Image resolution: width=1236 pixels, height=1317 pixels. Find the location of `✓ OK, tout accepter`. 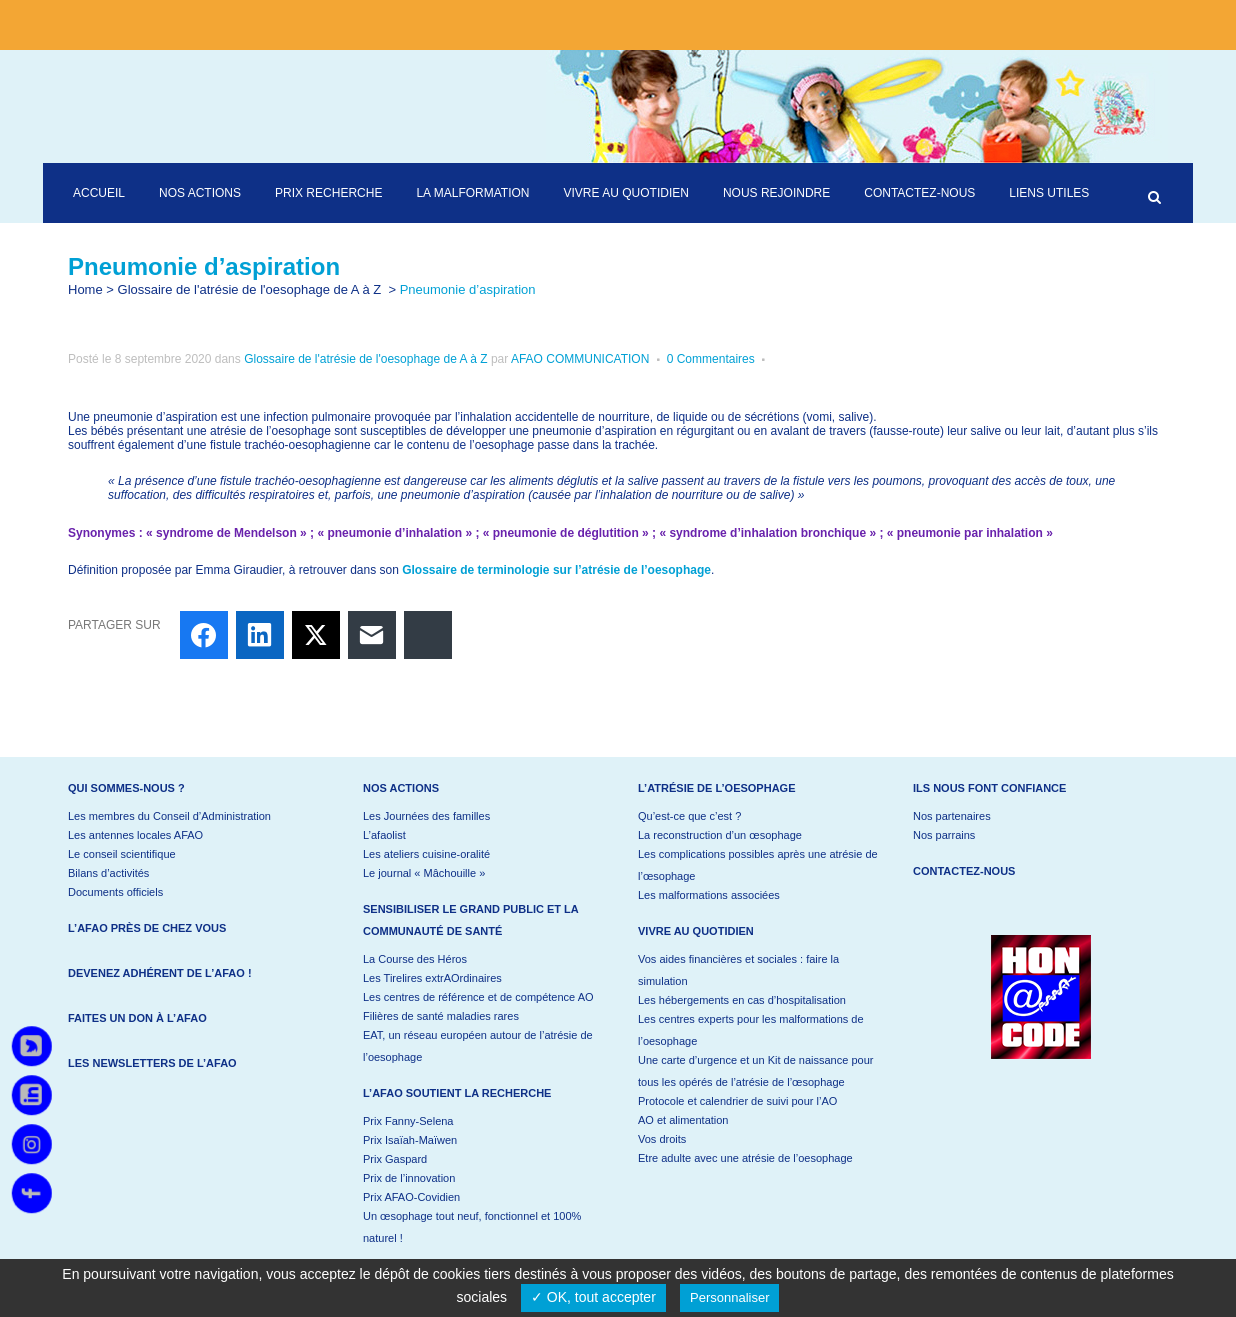

✓ OK, tout accepter is located at coordinates (593, 1297).